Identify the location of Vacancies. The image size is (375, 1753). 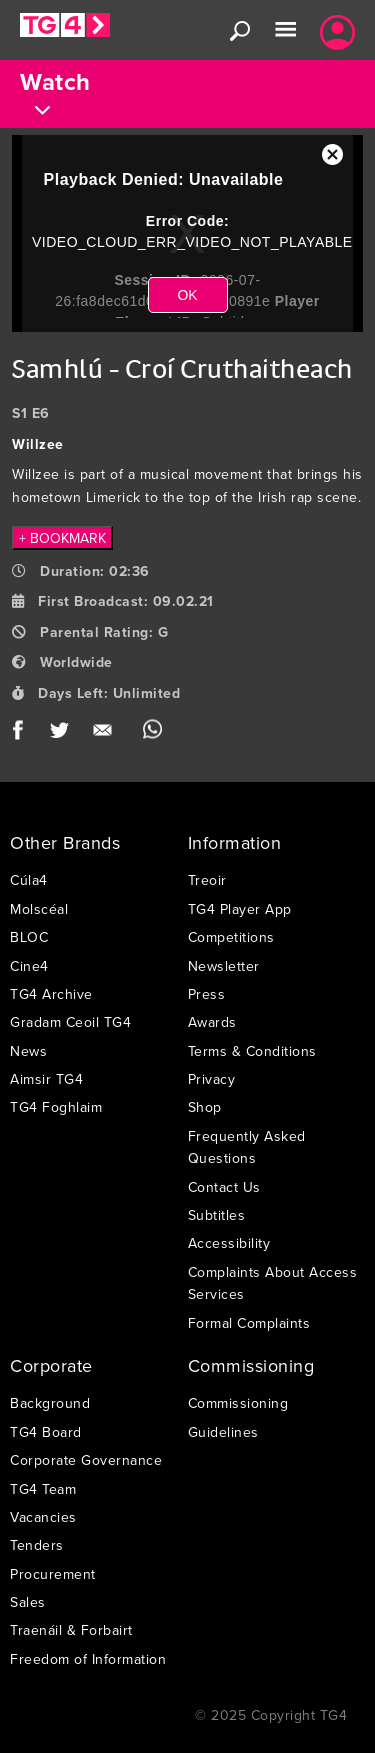
(43, 1517).